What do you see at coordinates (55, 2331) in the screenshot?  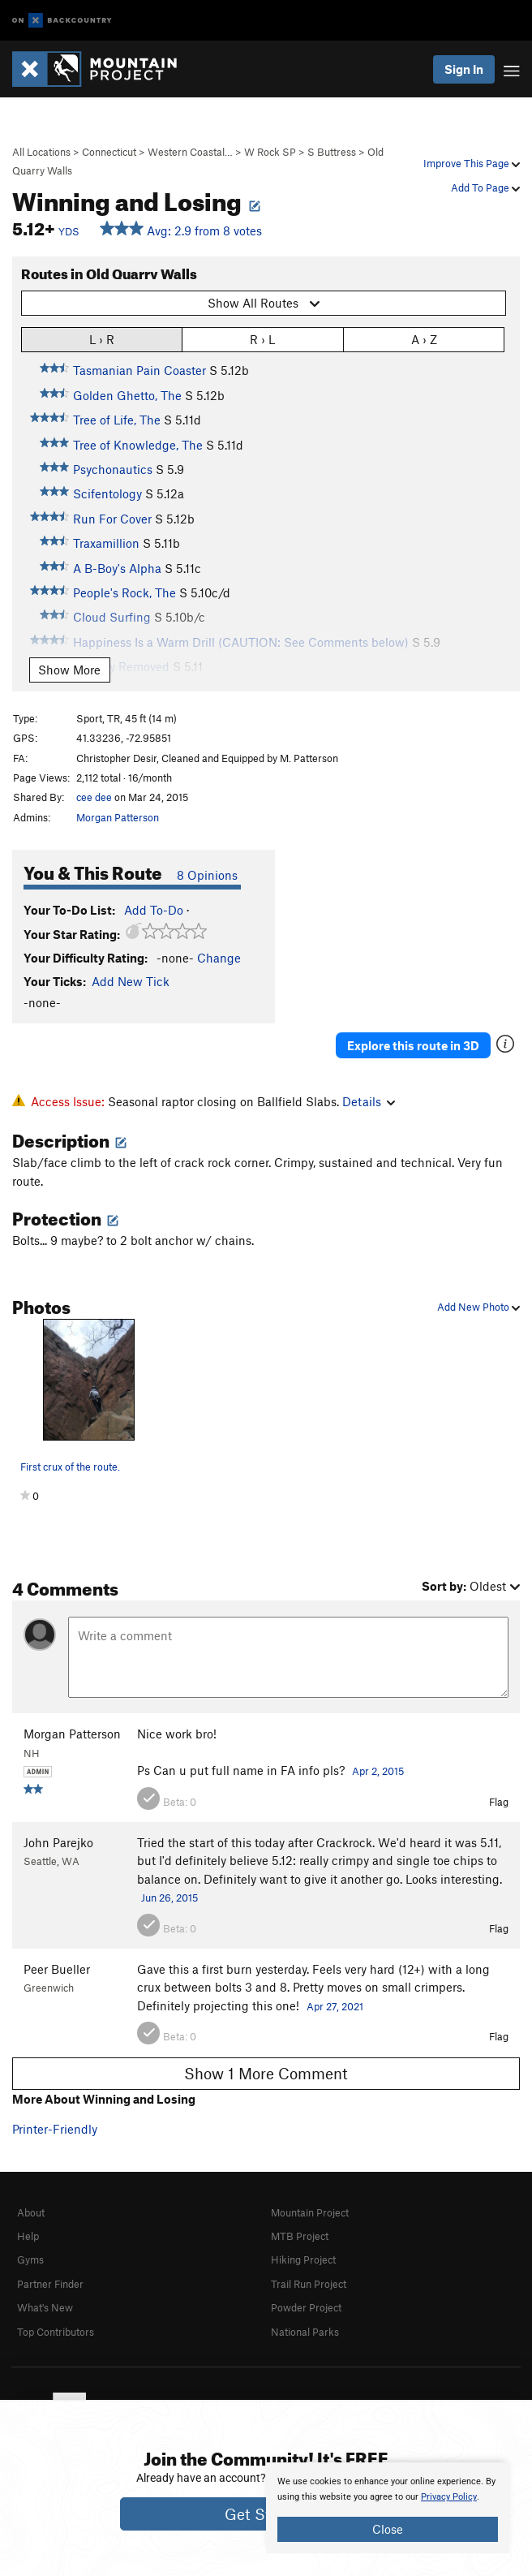 I see `Top Contributors` at bounding box center [55, 2331].